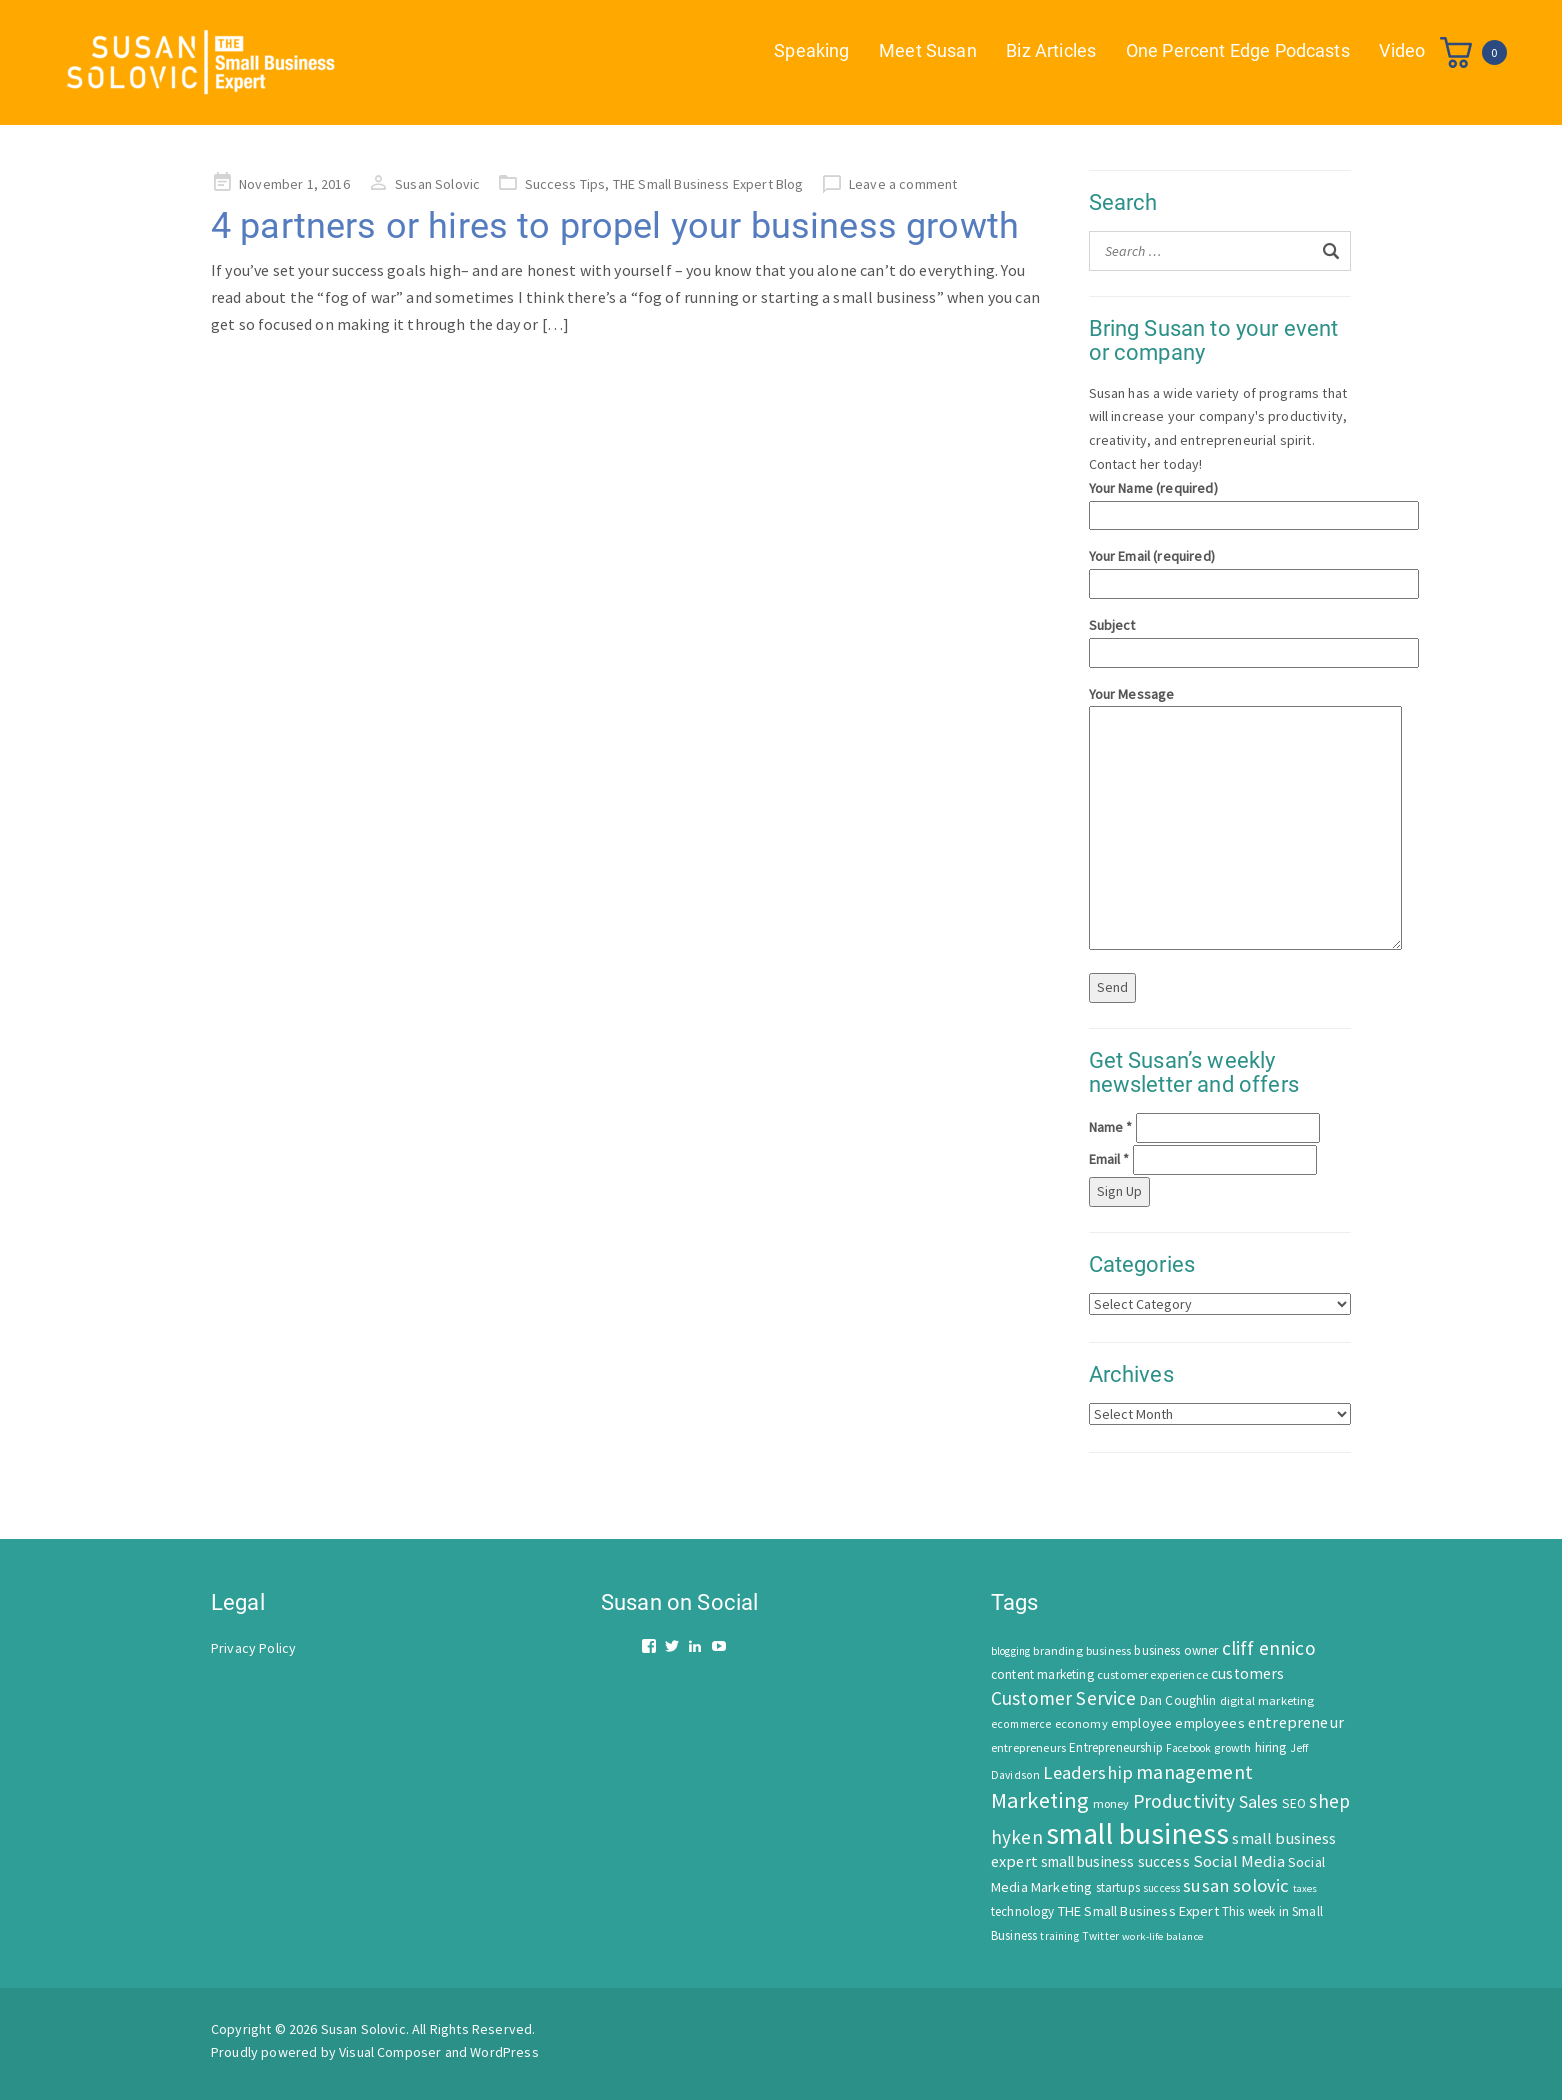 This screenshot has height=2100, width=1562. Describe the element at coordinates (1028, 1747) in the screenshot. I see `entrepreneurs [entrepreneurs (56 items)]` at that location.